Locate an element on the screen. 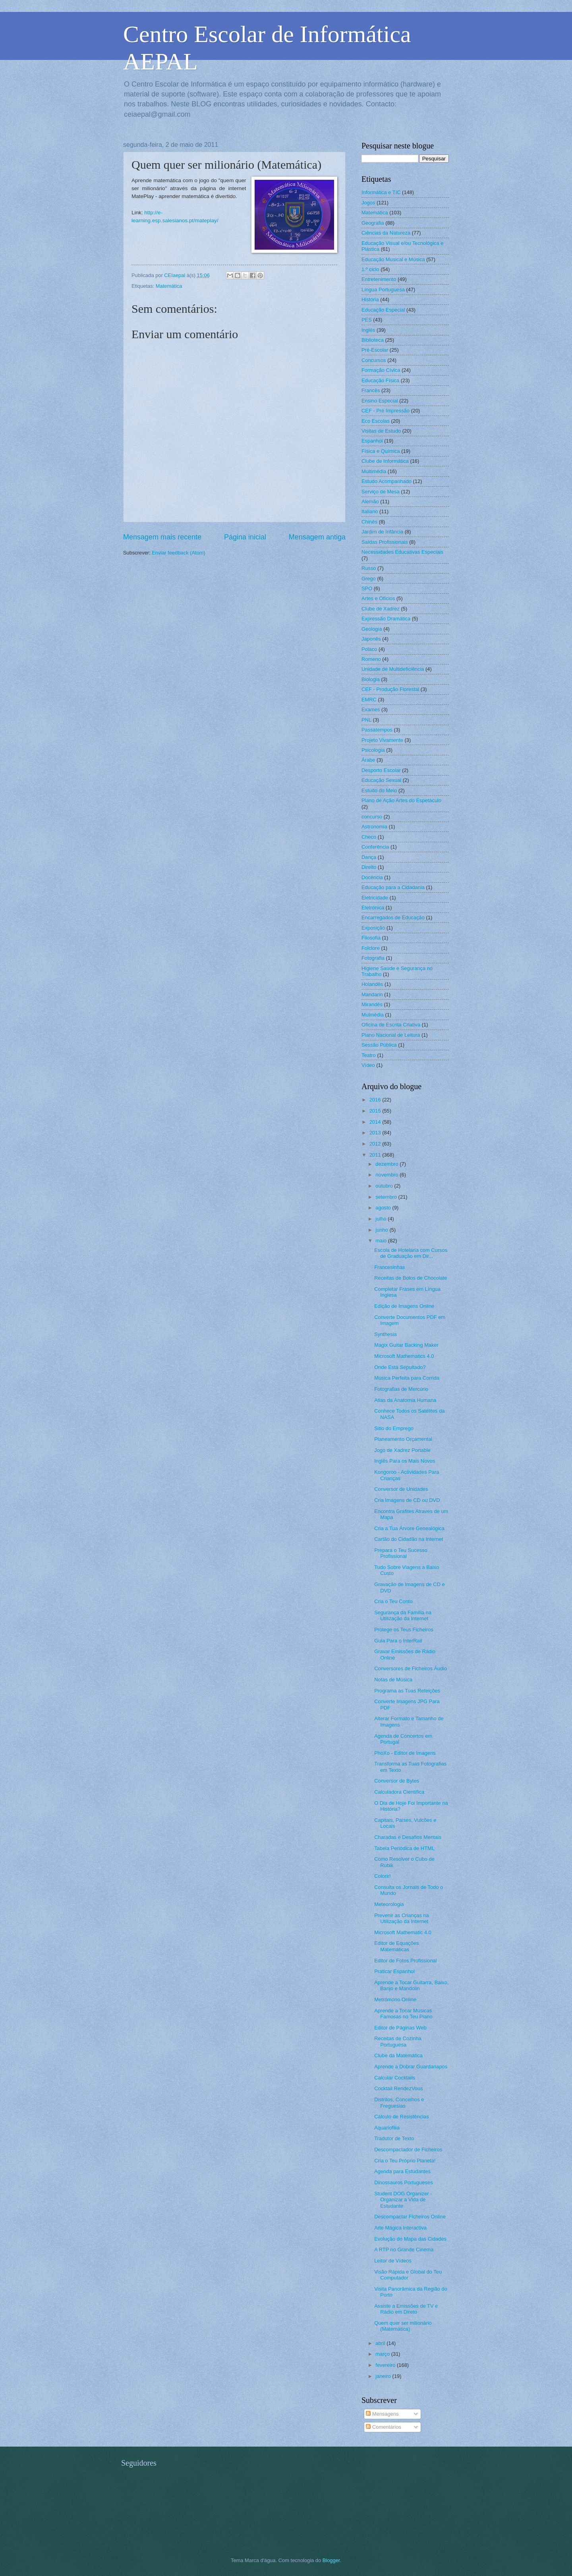  Inglês is located at coordinates (368, 330).